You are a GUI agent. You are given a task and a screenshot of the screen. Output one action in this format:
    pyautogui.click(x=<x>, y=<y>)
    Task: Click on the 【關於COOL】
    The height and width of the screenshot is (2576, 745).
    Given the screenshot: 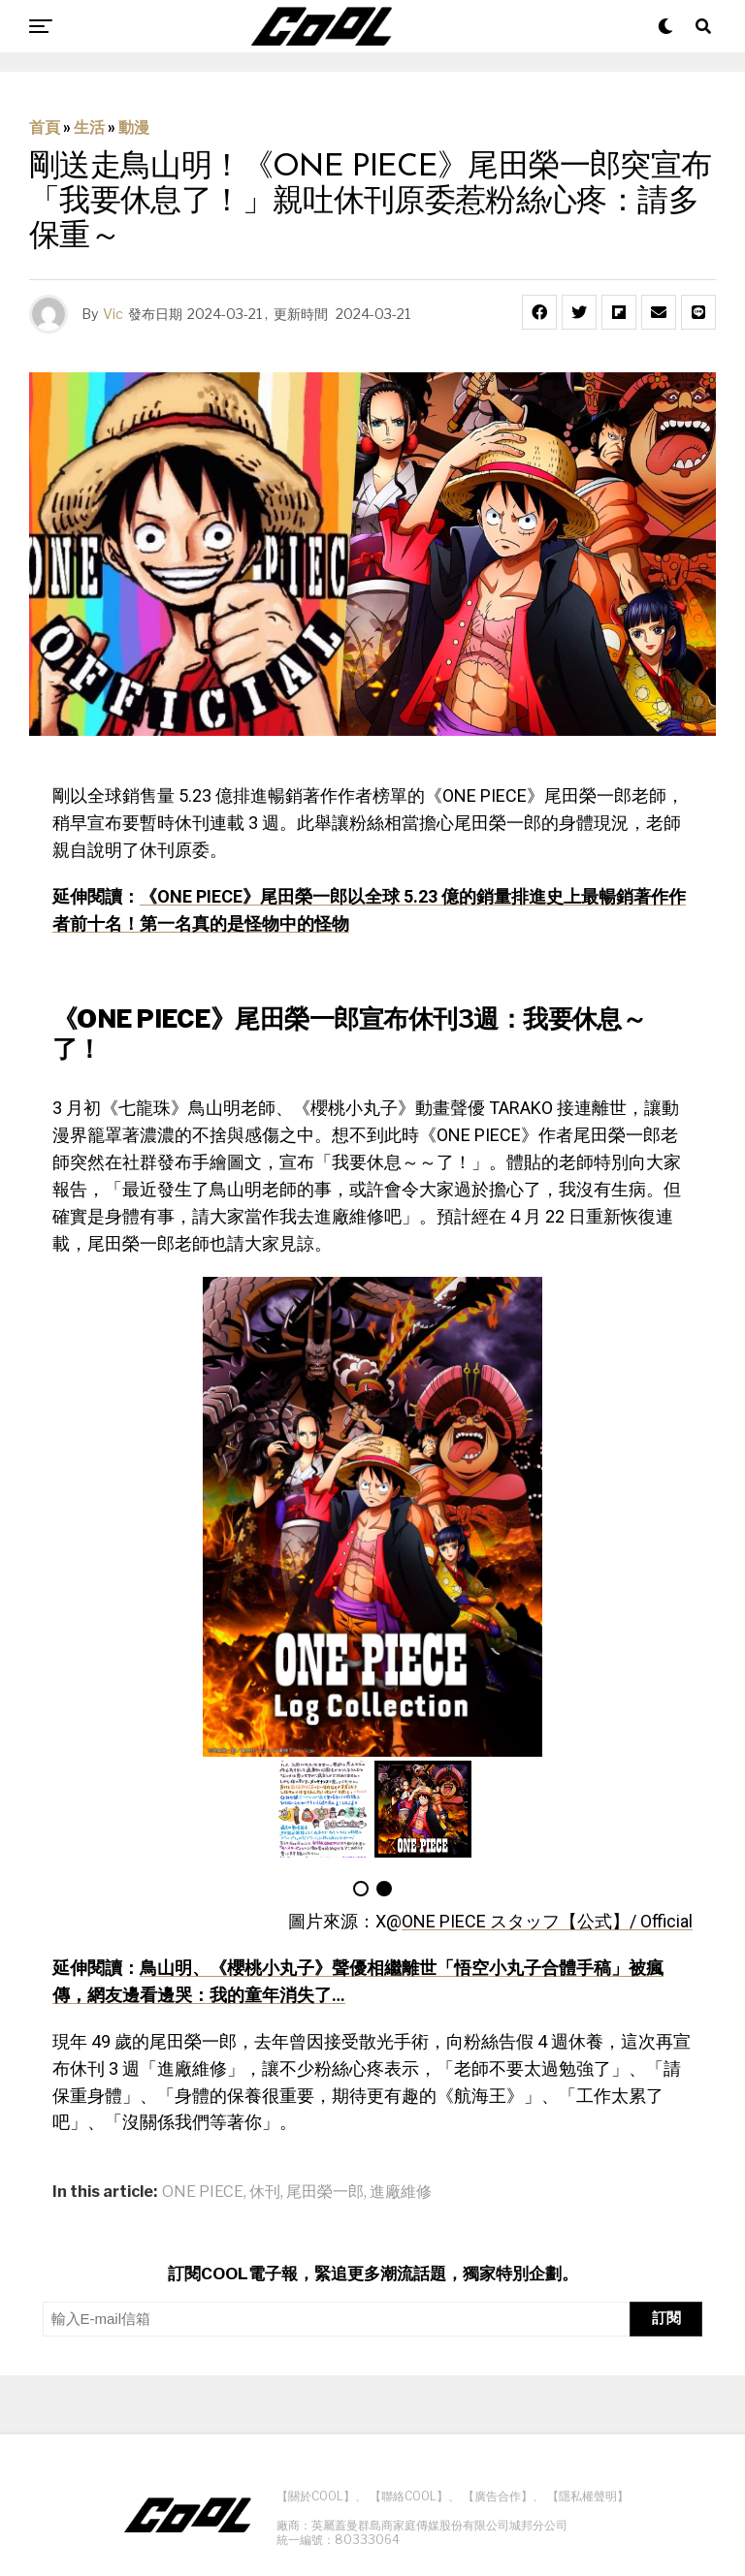 What is the action you would take?
    pyautogui.click(x=315, y=2496)
    